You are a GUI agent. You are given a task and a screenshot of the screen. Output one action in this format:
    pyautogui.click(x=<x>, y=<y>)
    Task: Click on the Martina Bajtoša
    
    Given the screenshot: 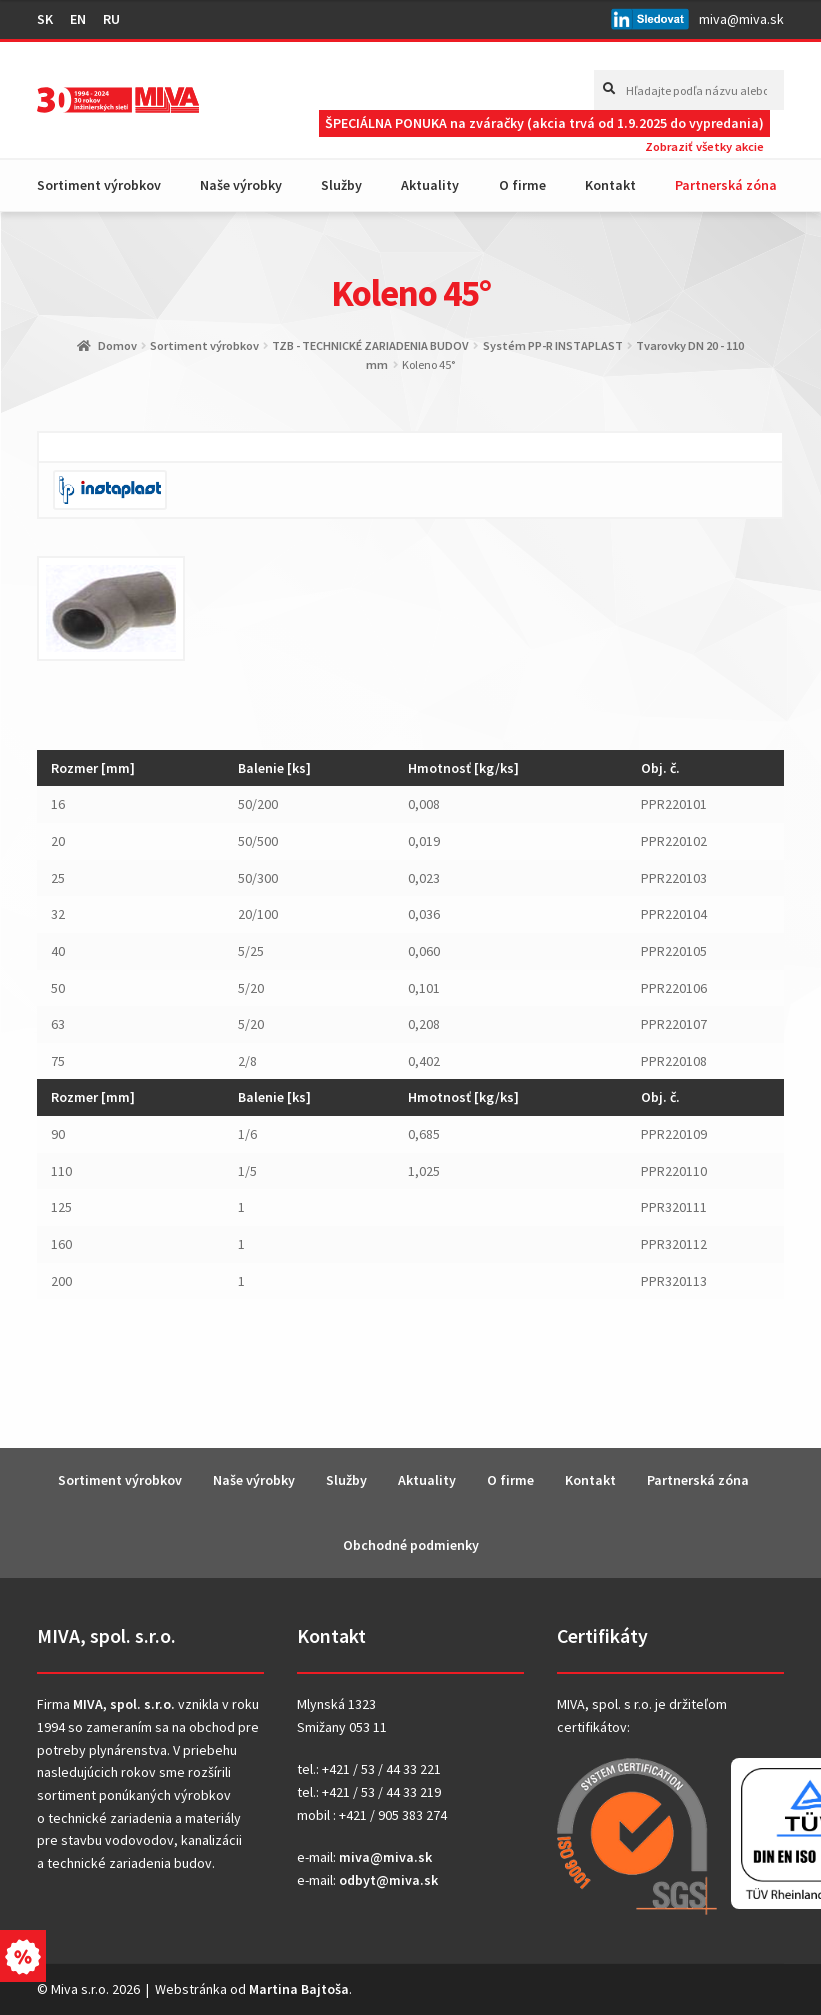 What is the action you would take?
    pyautogui.click(x=299, y=1989)
    